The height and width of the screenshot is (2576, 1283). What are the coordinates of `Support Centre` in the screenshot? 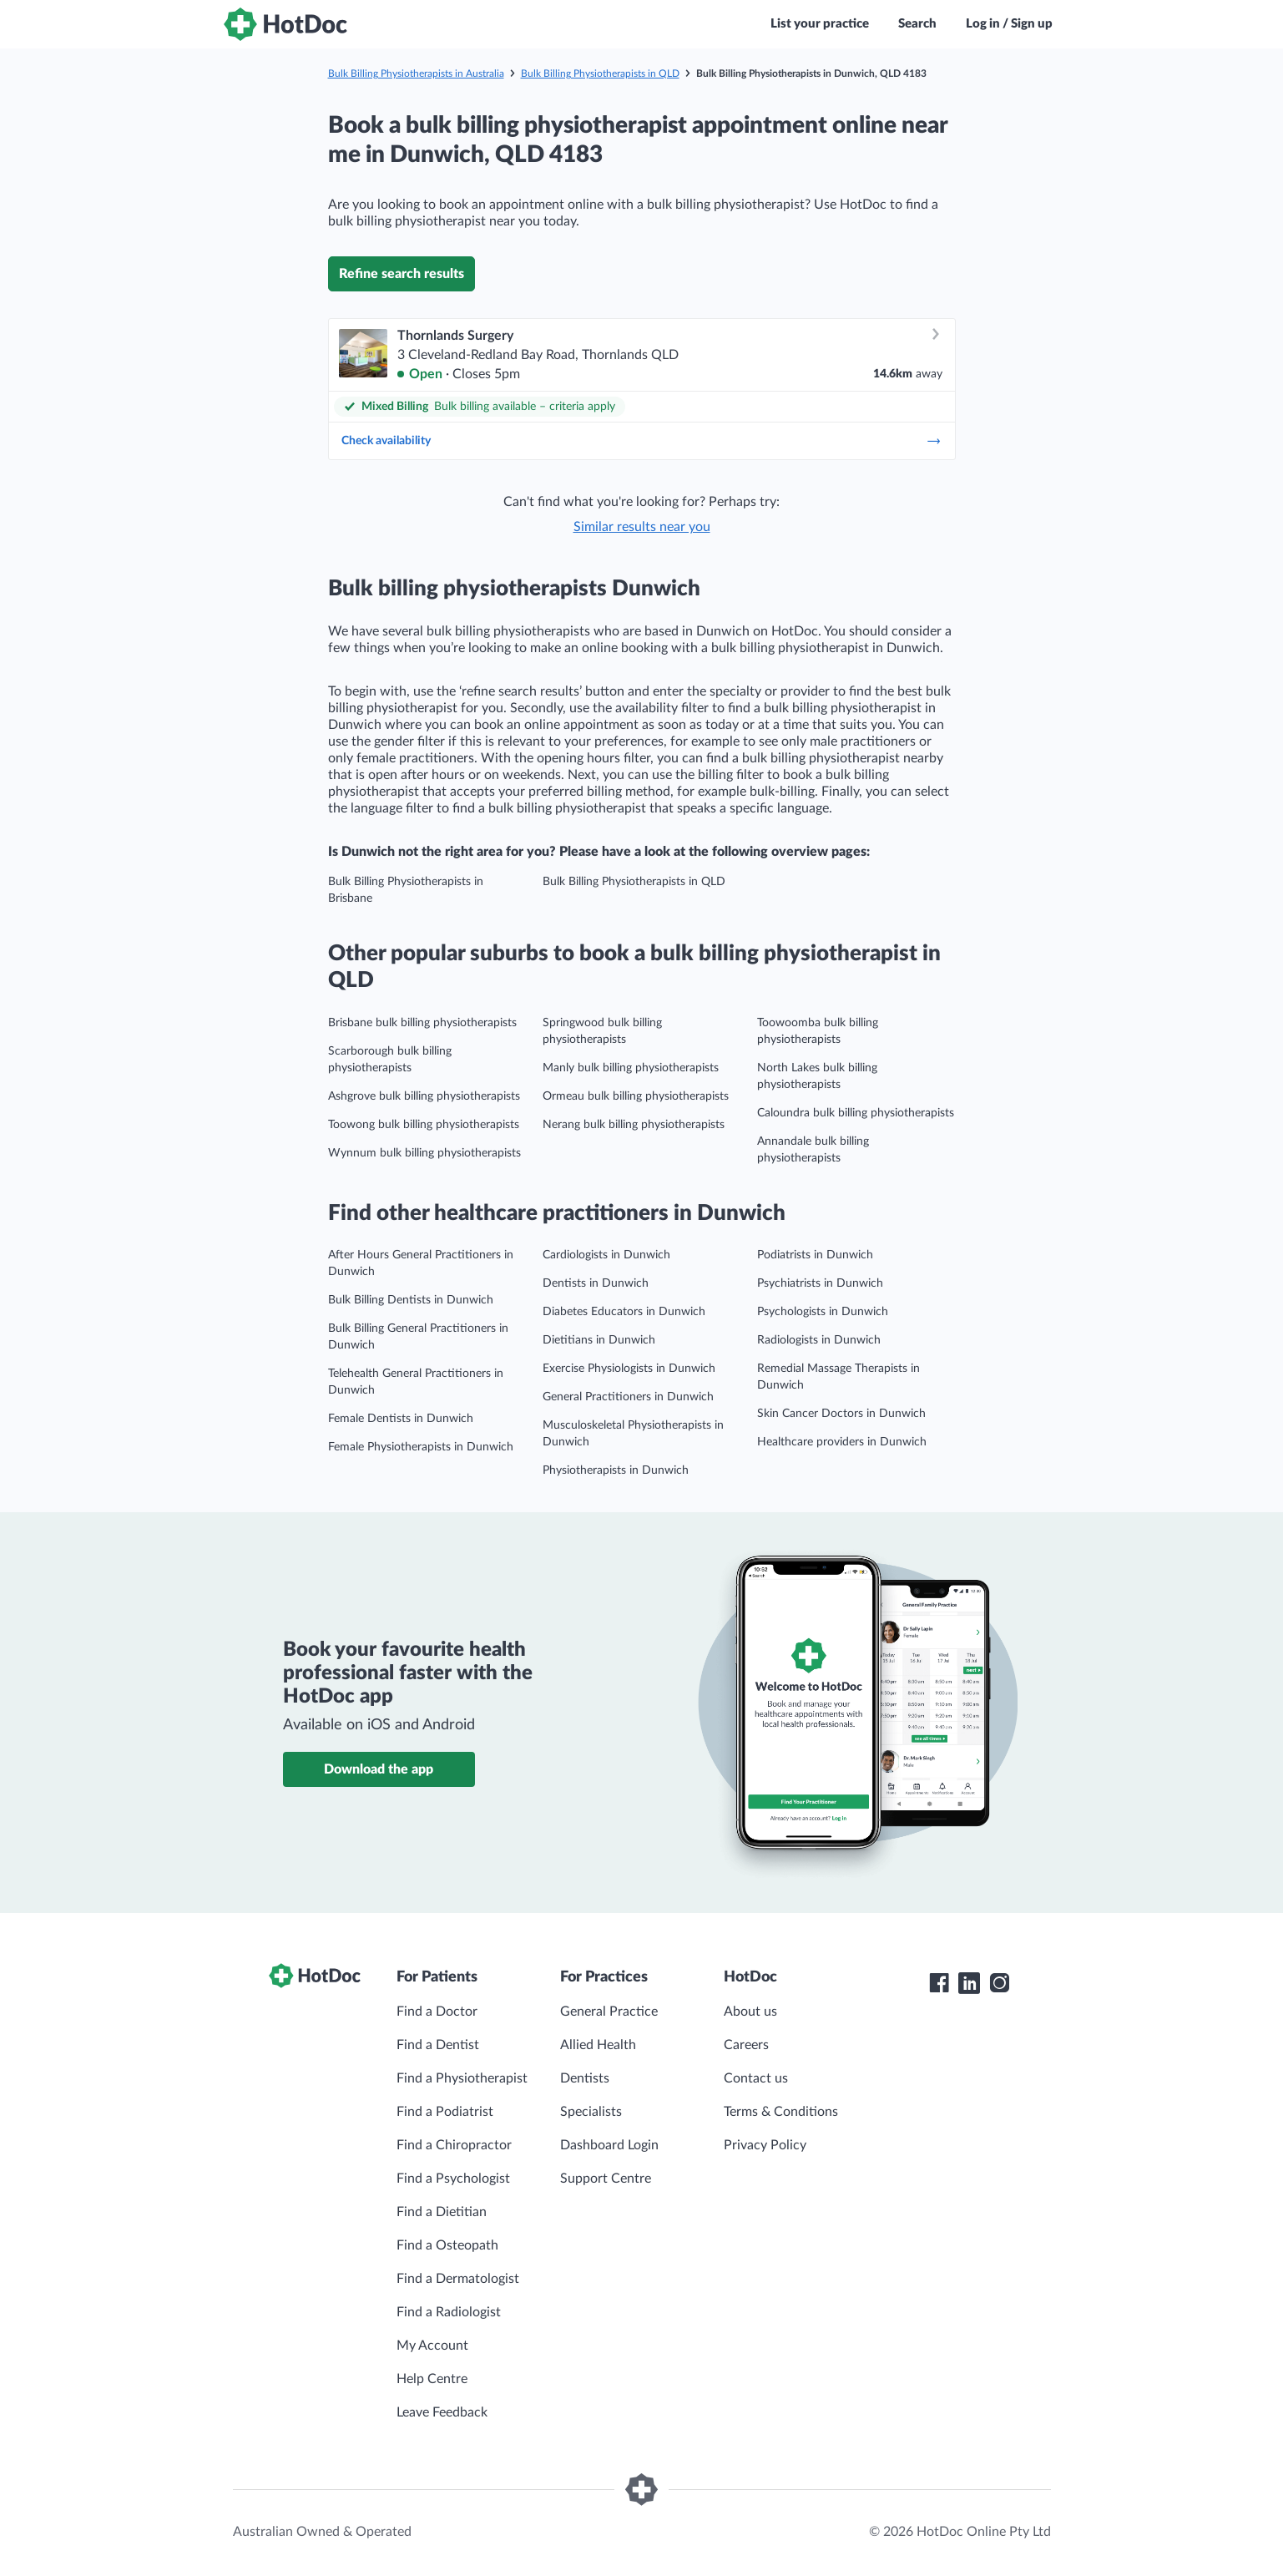 It's located at (605, 2178).